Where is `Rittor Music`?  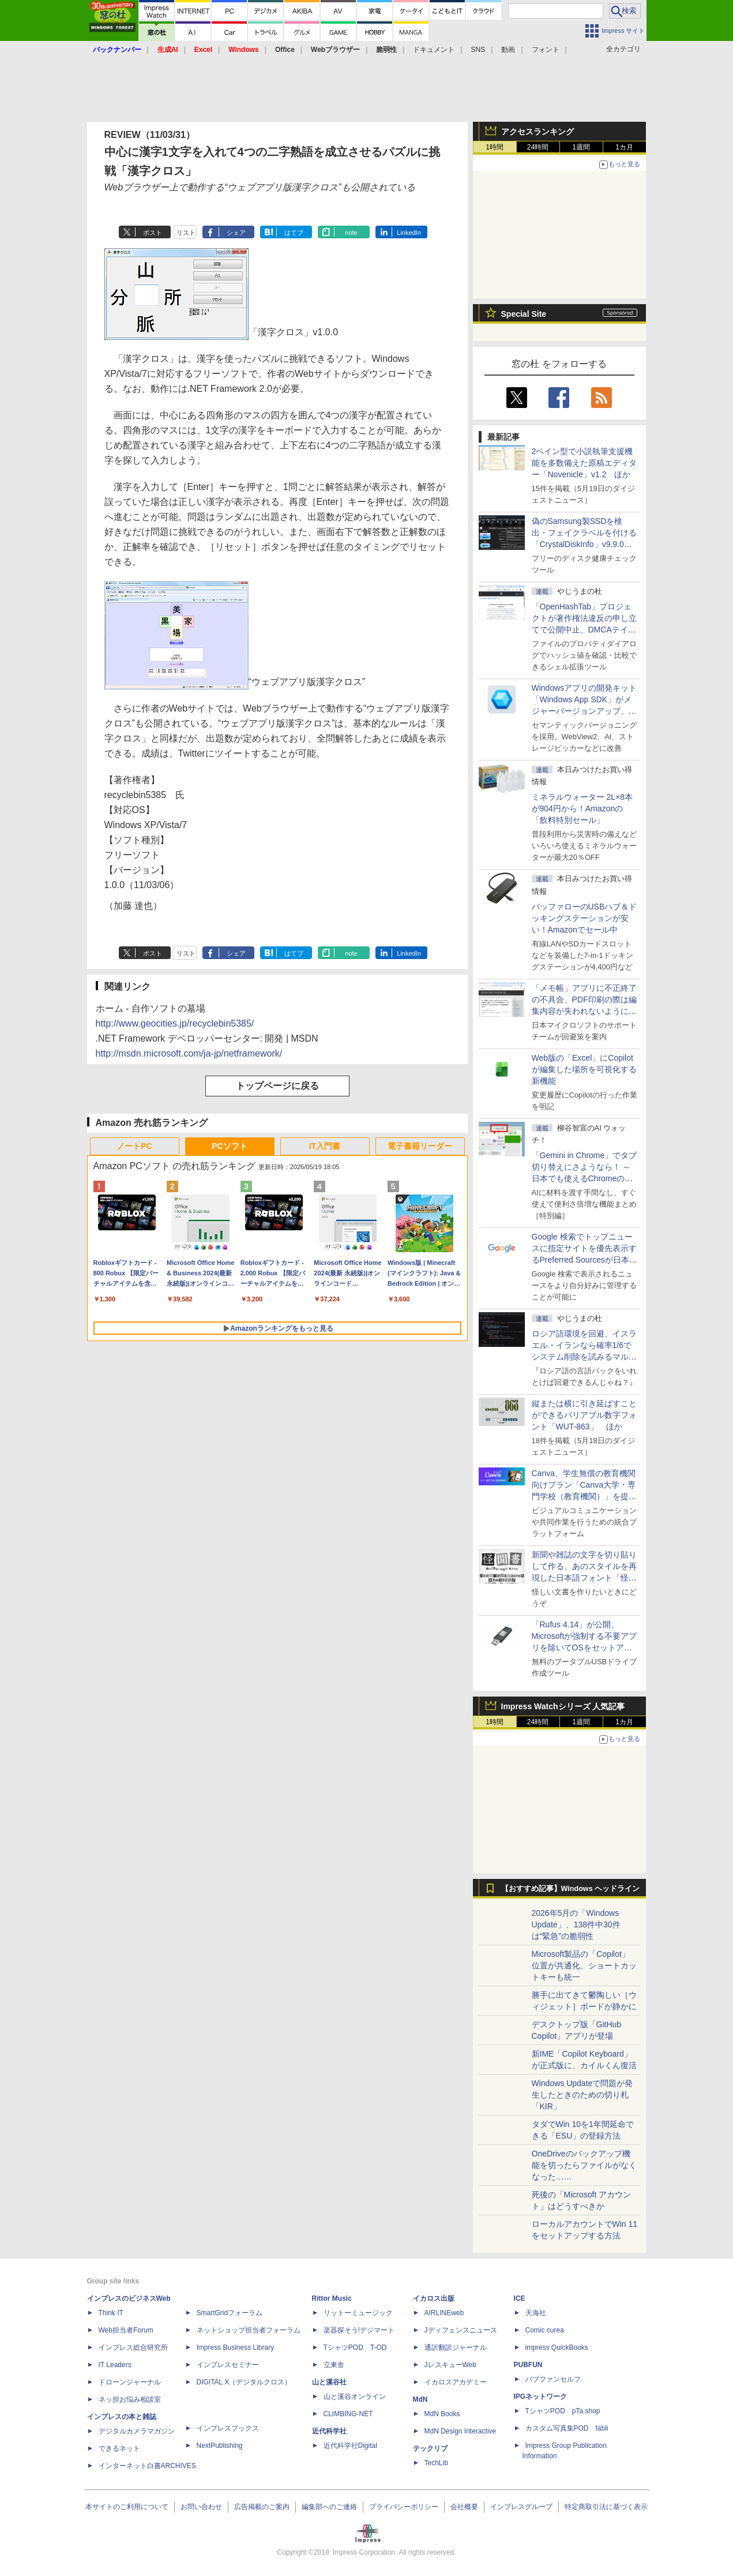
Rittor Music is located at coordinates (332, 2298).